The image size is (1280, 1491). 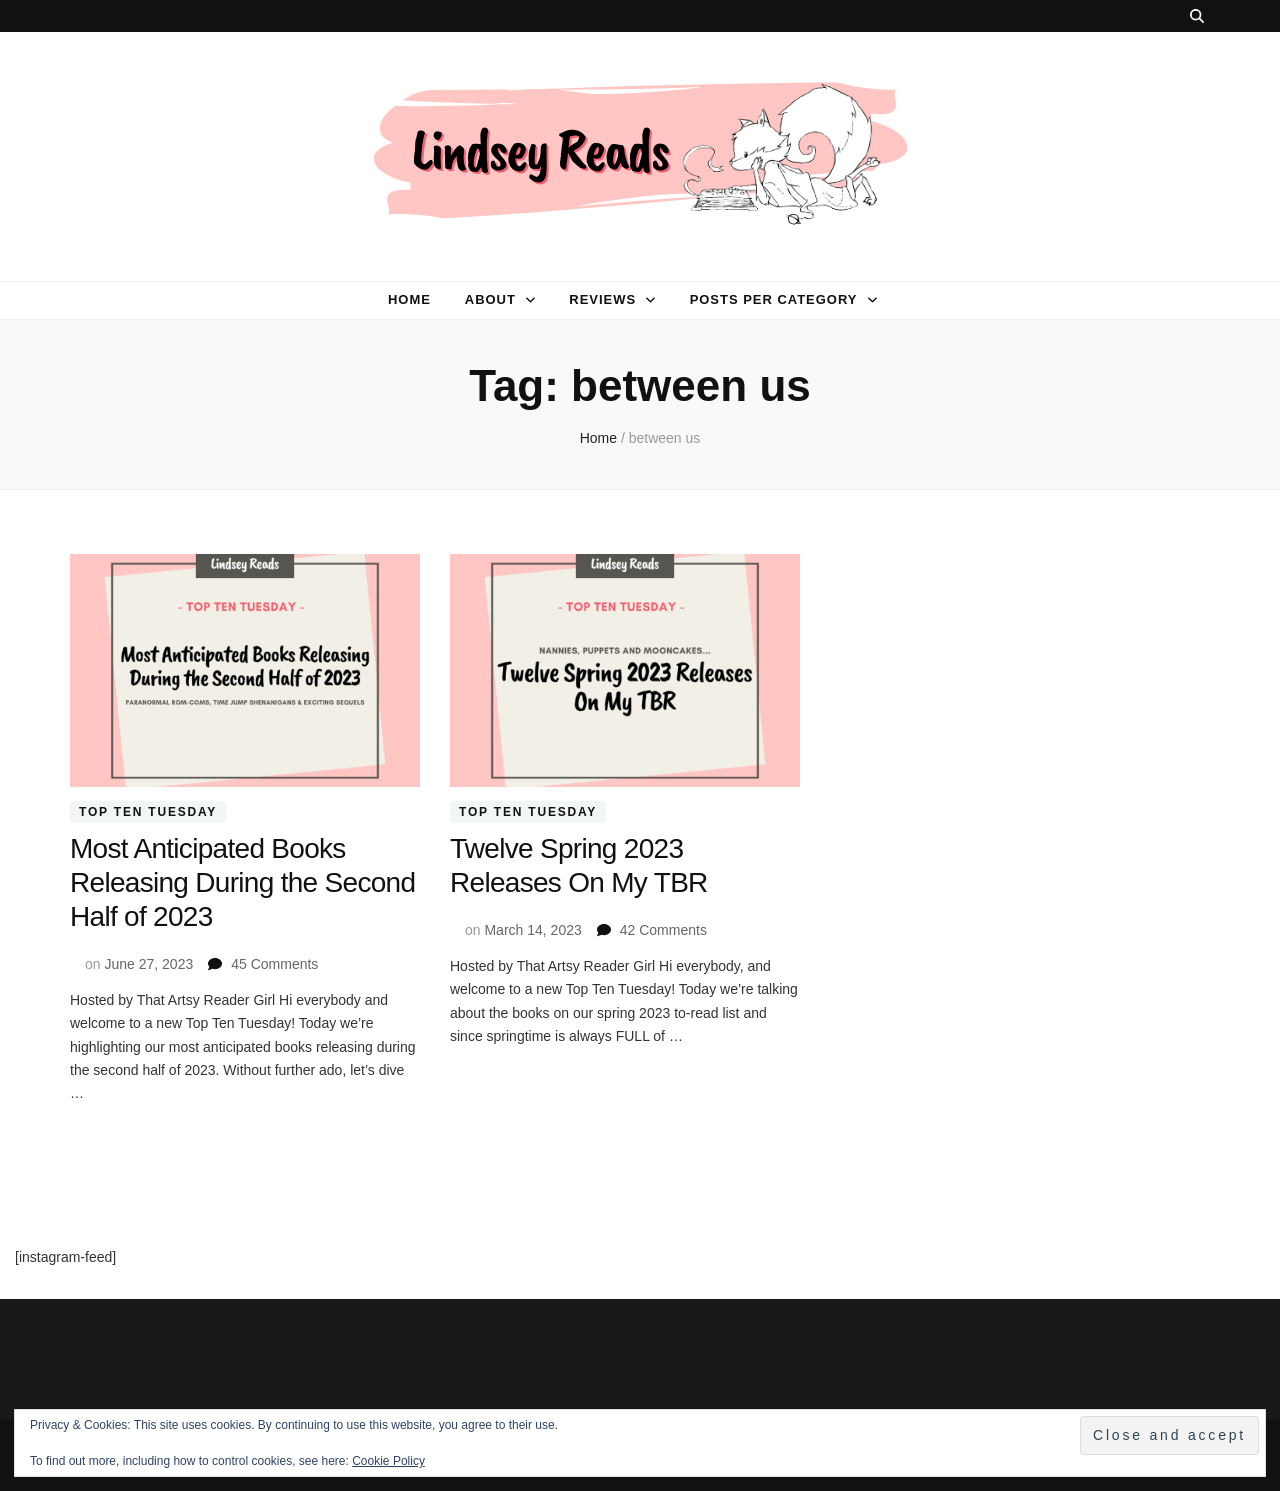 I want to click on [search toggle button], so click(x=1197, y=16).